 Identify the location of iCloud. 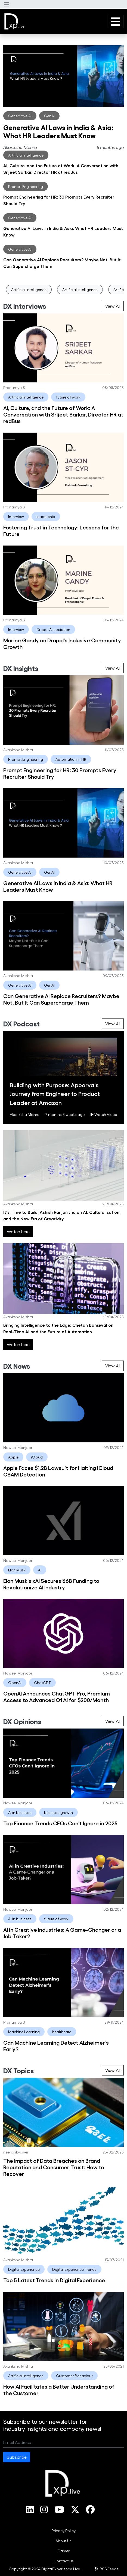
(37, 1457).